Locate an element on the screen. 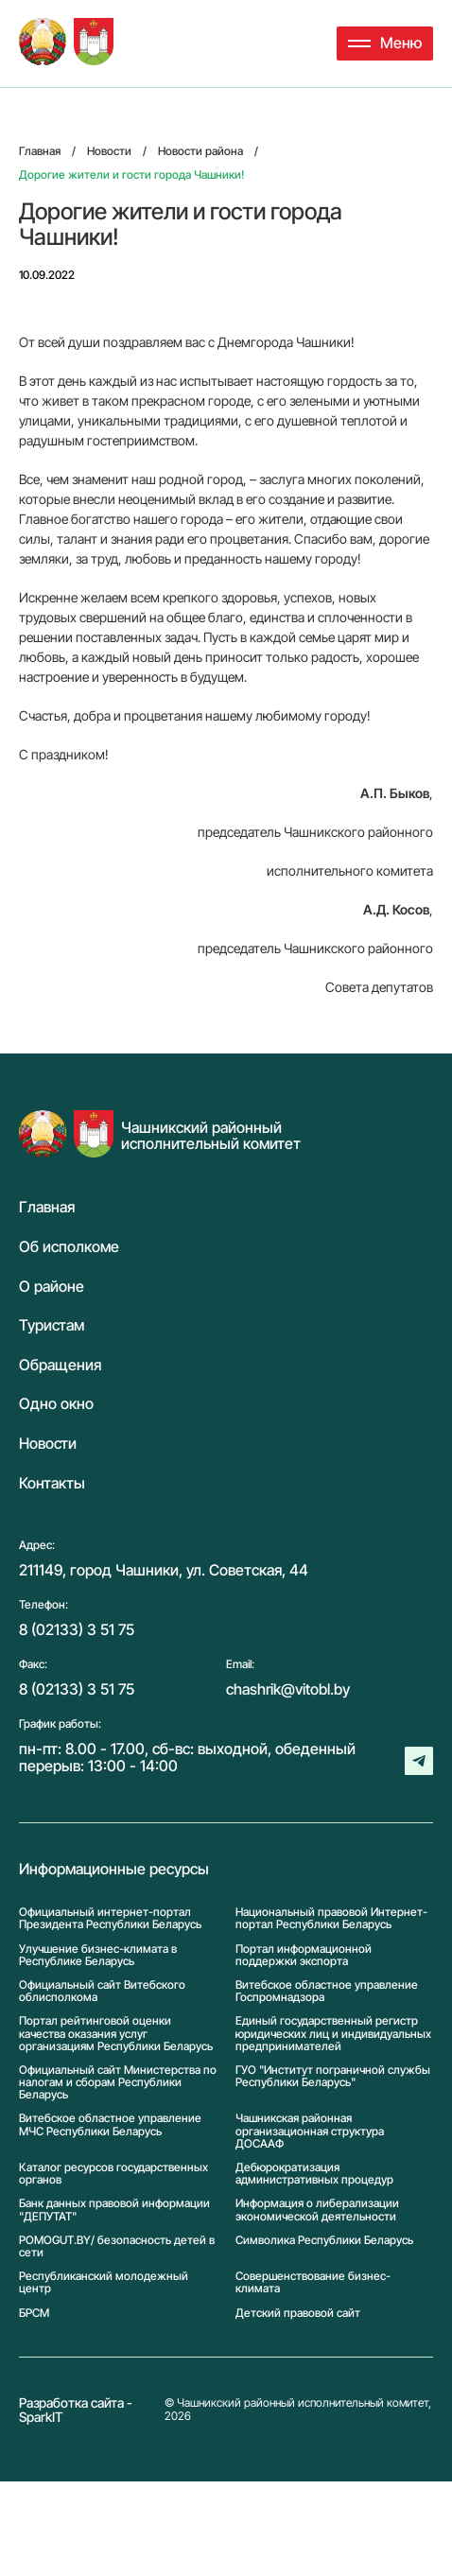  БРСМ is located at coordinates (34, 2312).